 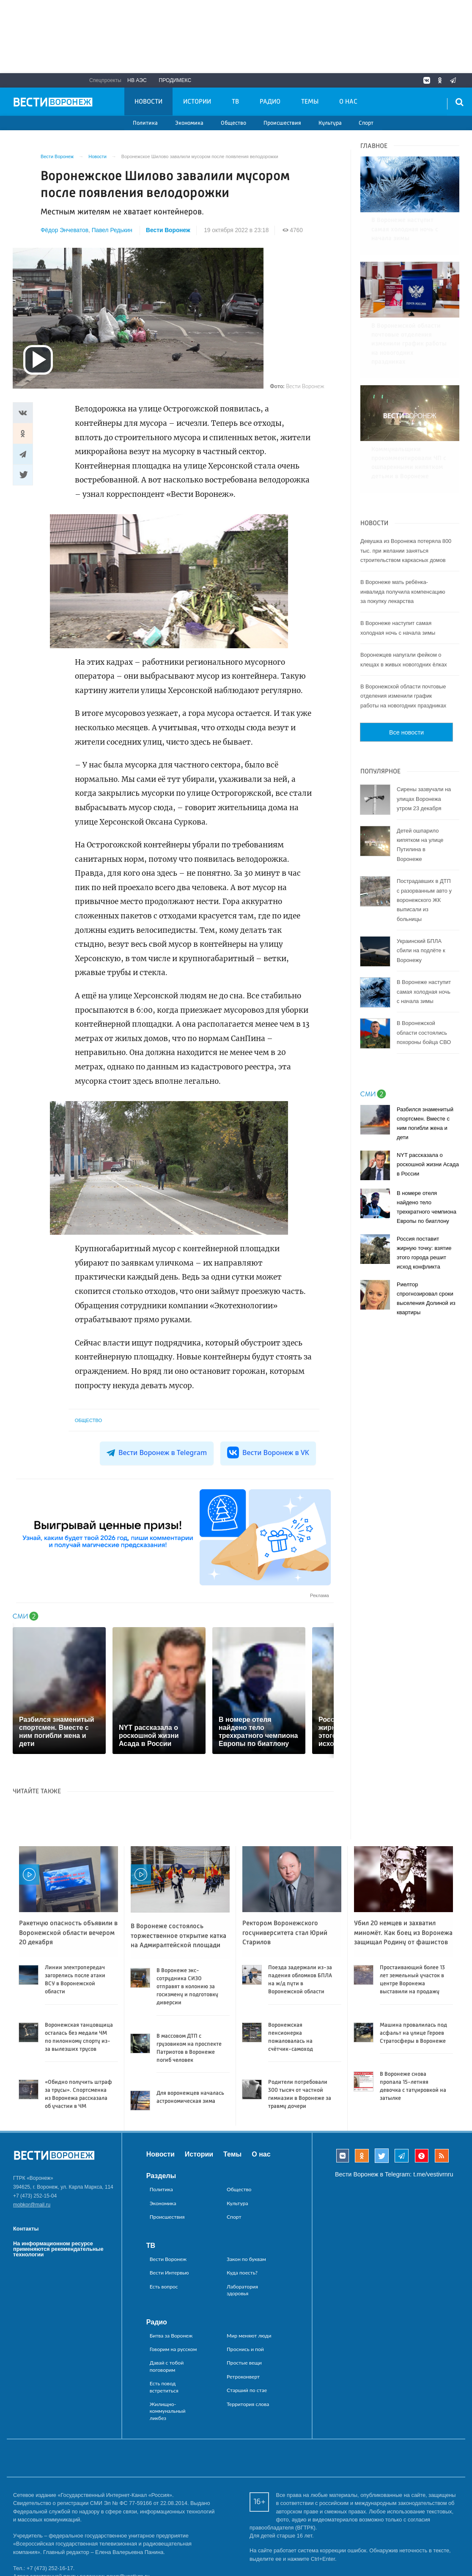 What do you see at coordinates (247, 2390) in the screenshot?
I see `Старший по стае` at bounding box center [247, 2390].